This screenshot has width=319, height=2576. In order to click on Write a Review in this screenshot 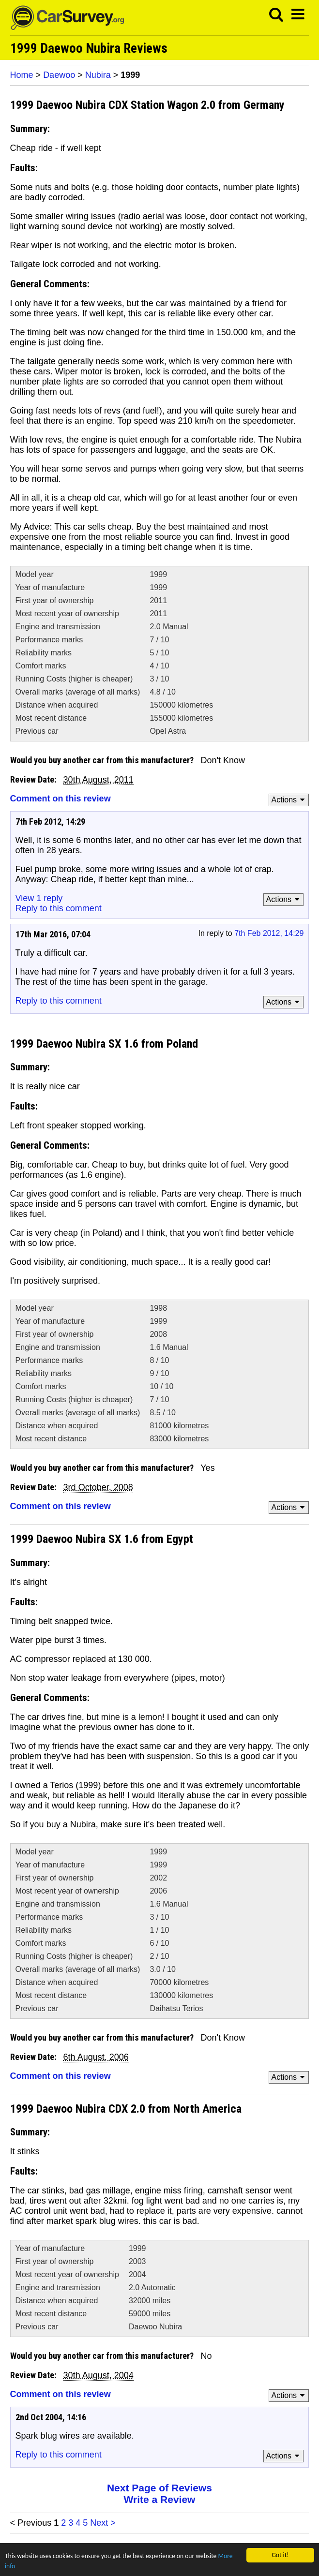, I will do `click(160, 2499)`.